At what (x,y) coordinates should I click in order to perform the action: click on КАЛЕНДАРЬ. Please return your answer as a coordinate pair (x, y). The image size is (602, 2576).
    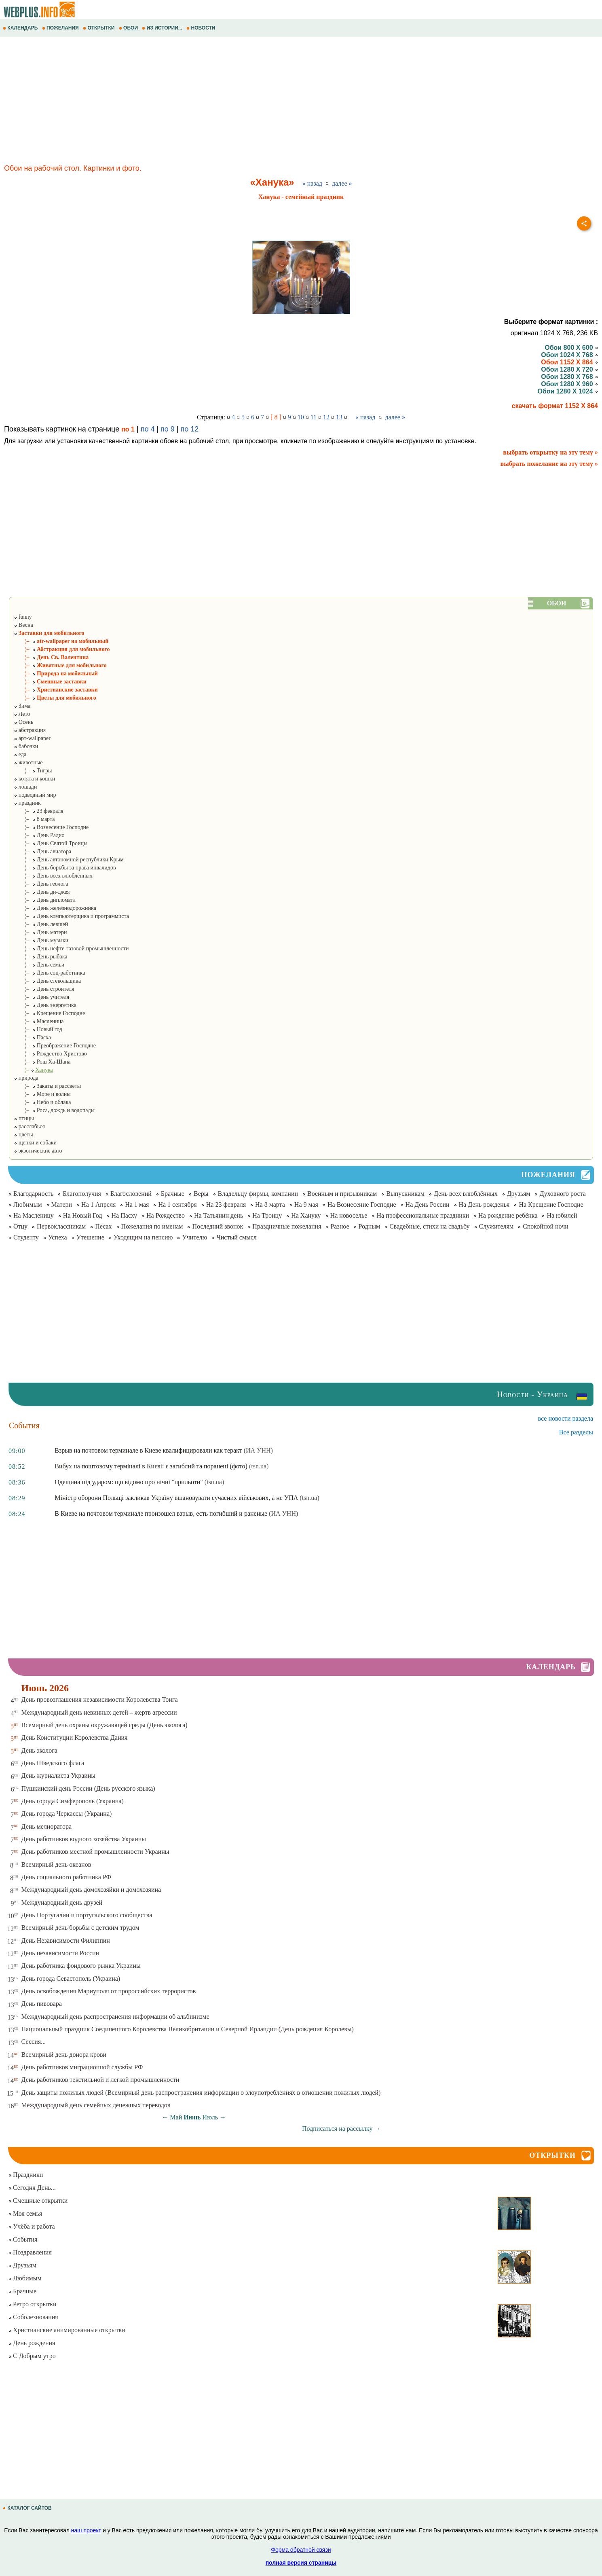
    Looking at the image, I should click on (21, 28).